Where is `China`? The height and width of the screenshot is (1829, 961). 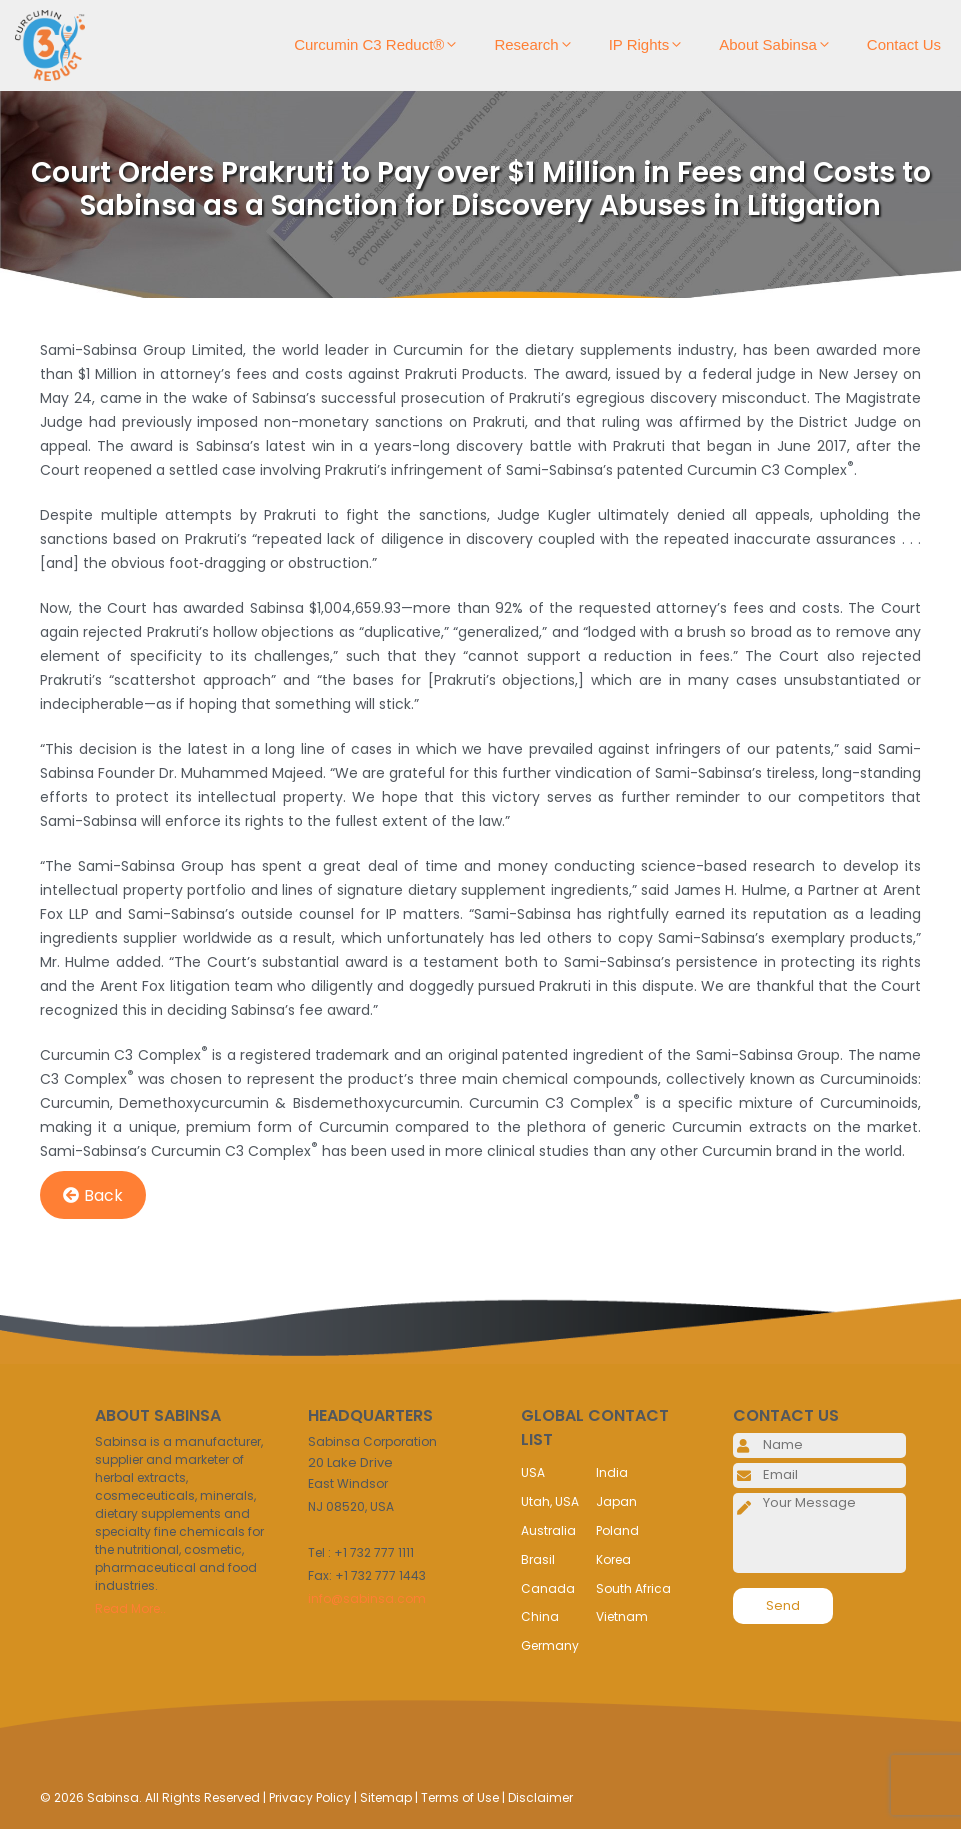
China is located at coordinates (540, 1616).